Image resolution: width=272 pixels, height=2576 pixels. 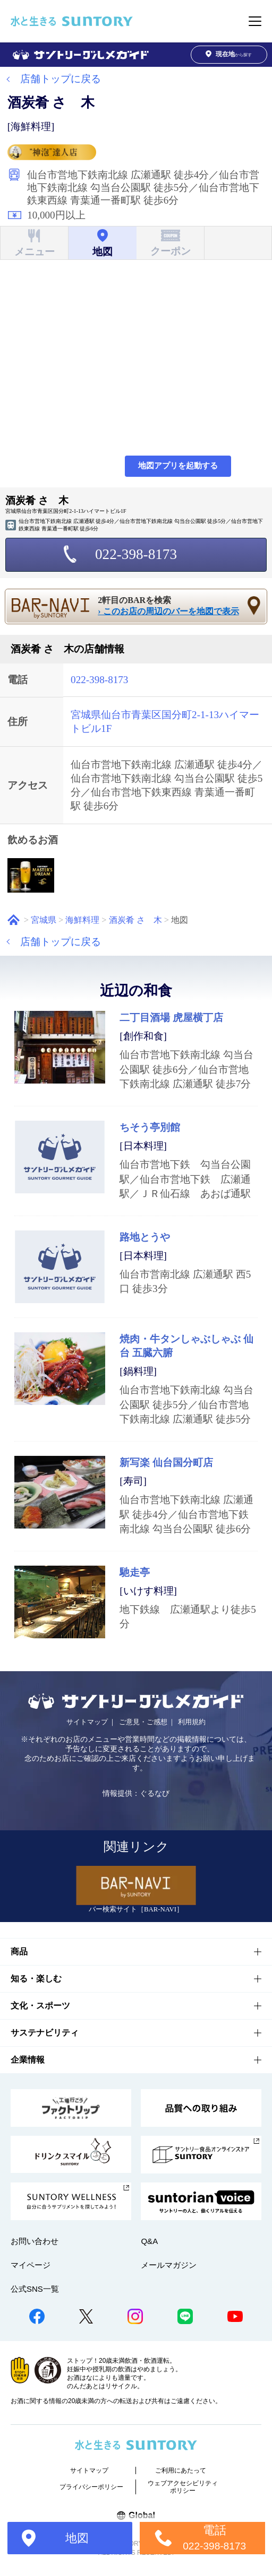 I want to click on 2軒目のBARを検索, so click(x=172, y=606).